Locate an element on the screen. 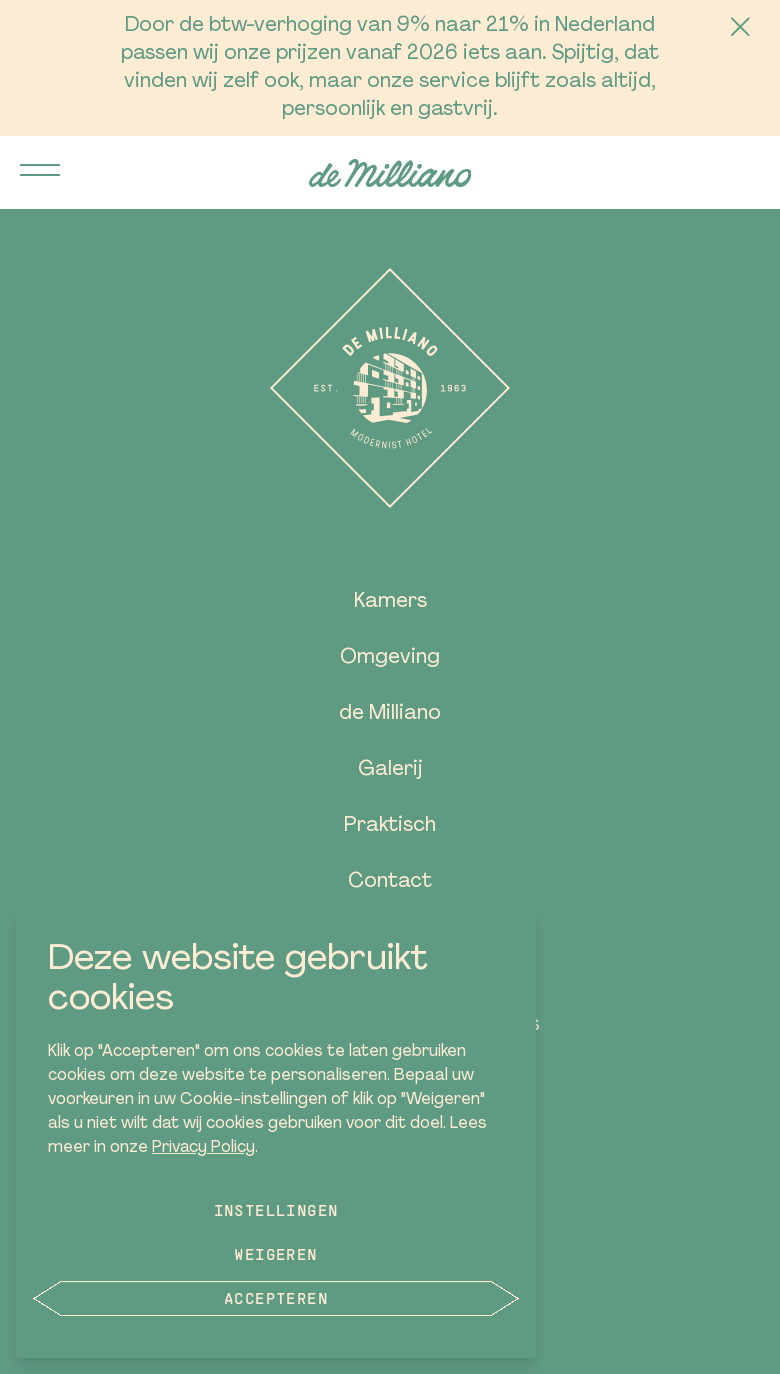 The height and width of the screenshot is (1374, 780). Kamers is located at coordinates (390, 602).